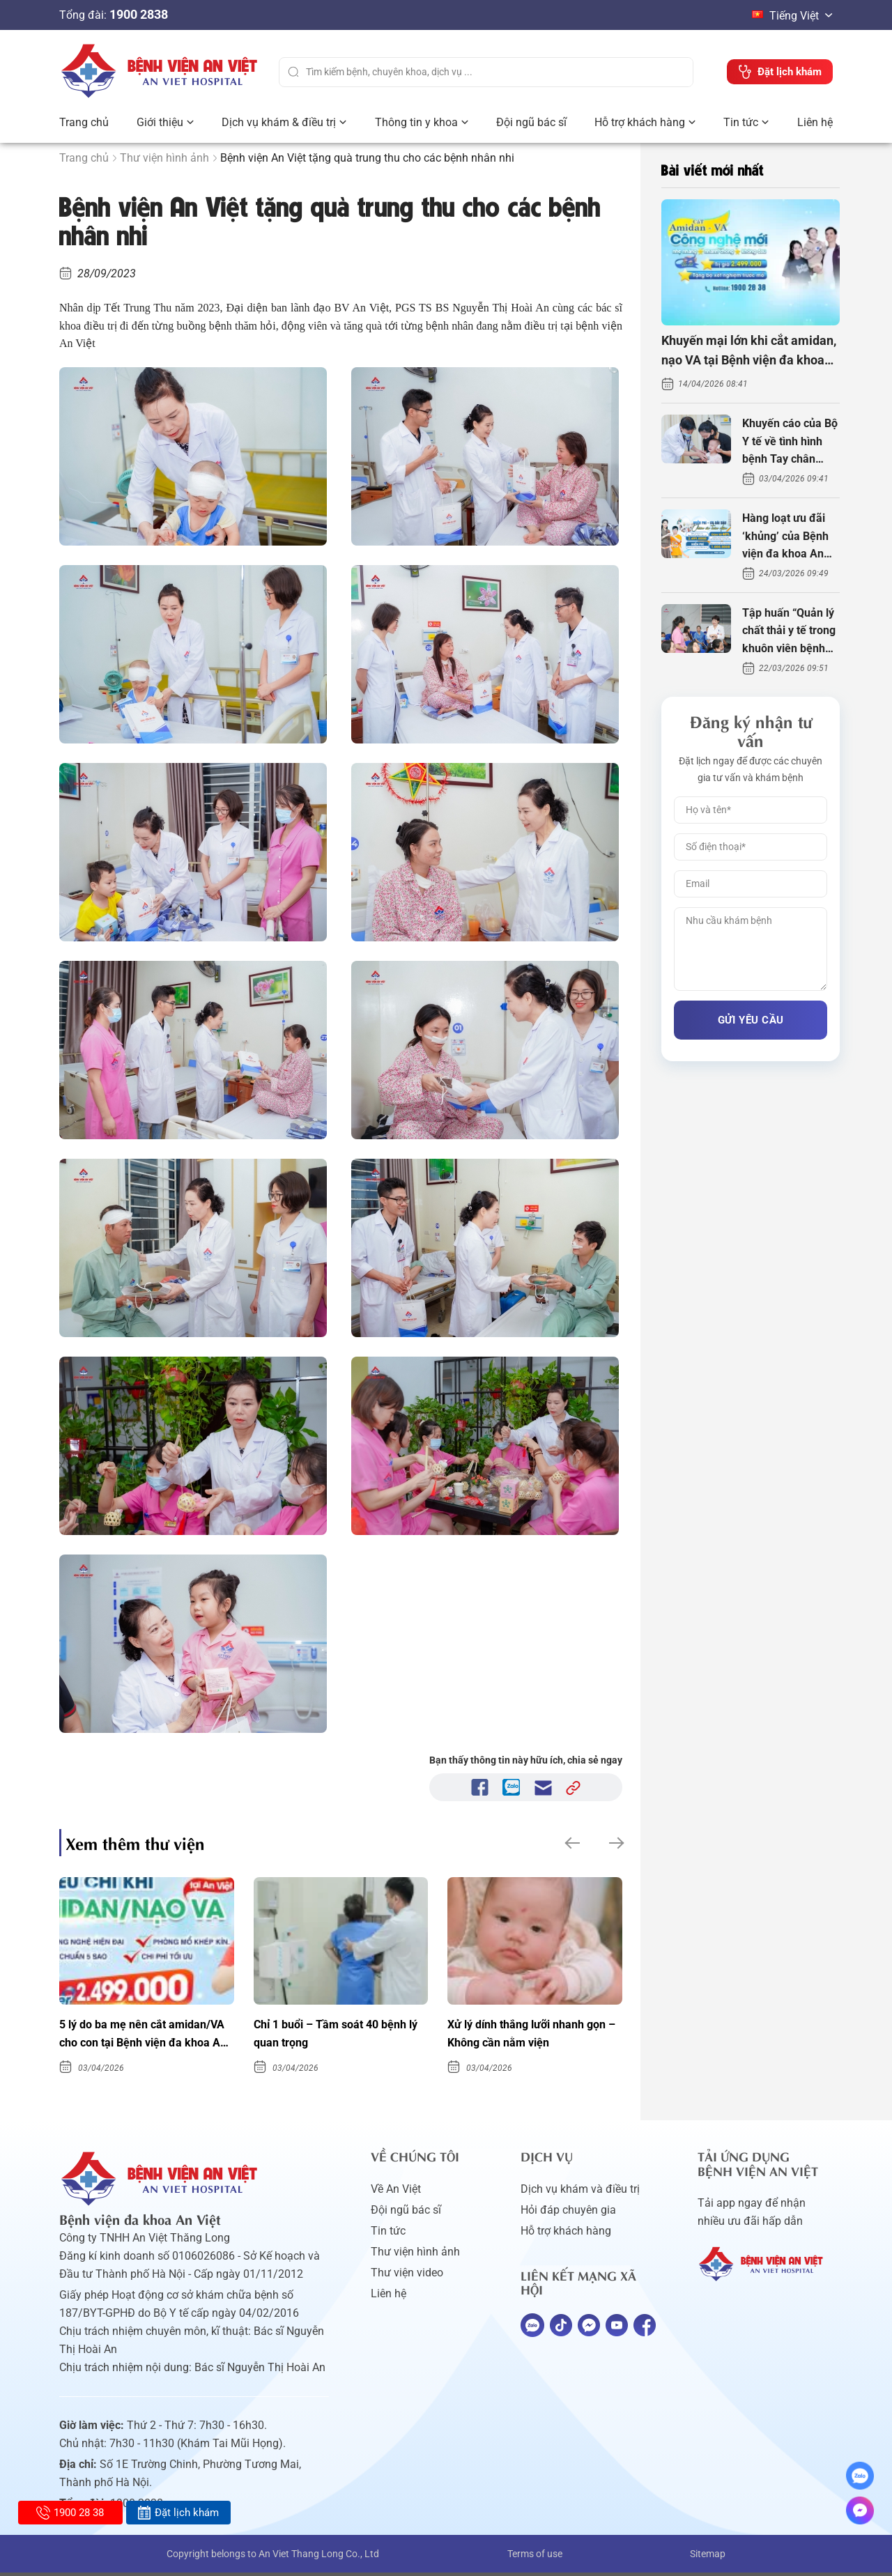  What do you see at coordinates (790, 442) in the screenshot?
I see `Khuyến cáo của Bộ Y tế về tình hình bệnh Tay chân miệng` at bounding box center [790, 442].